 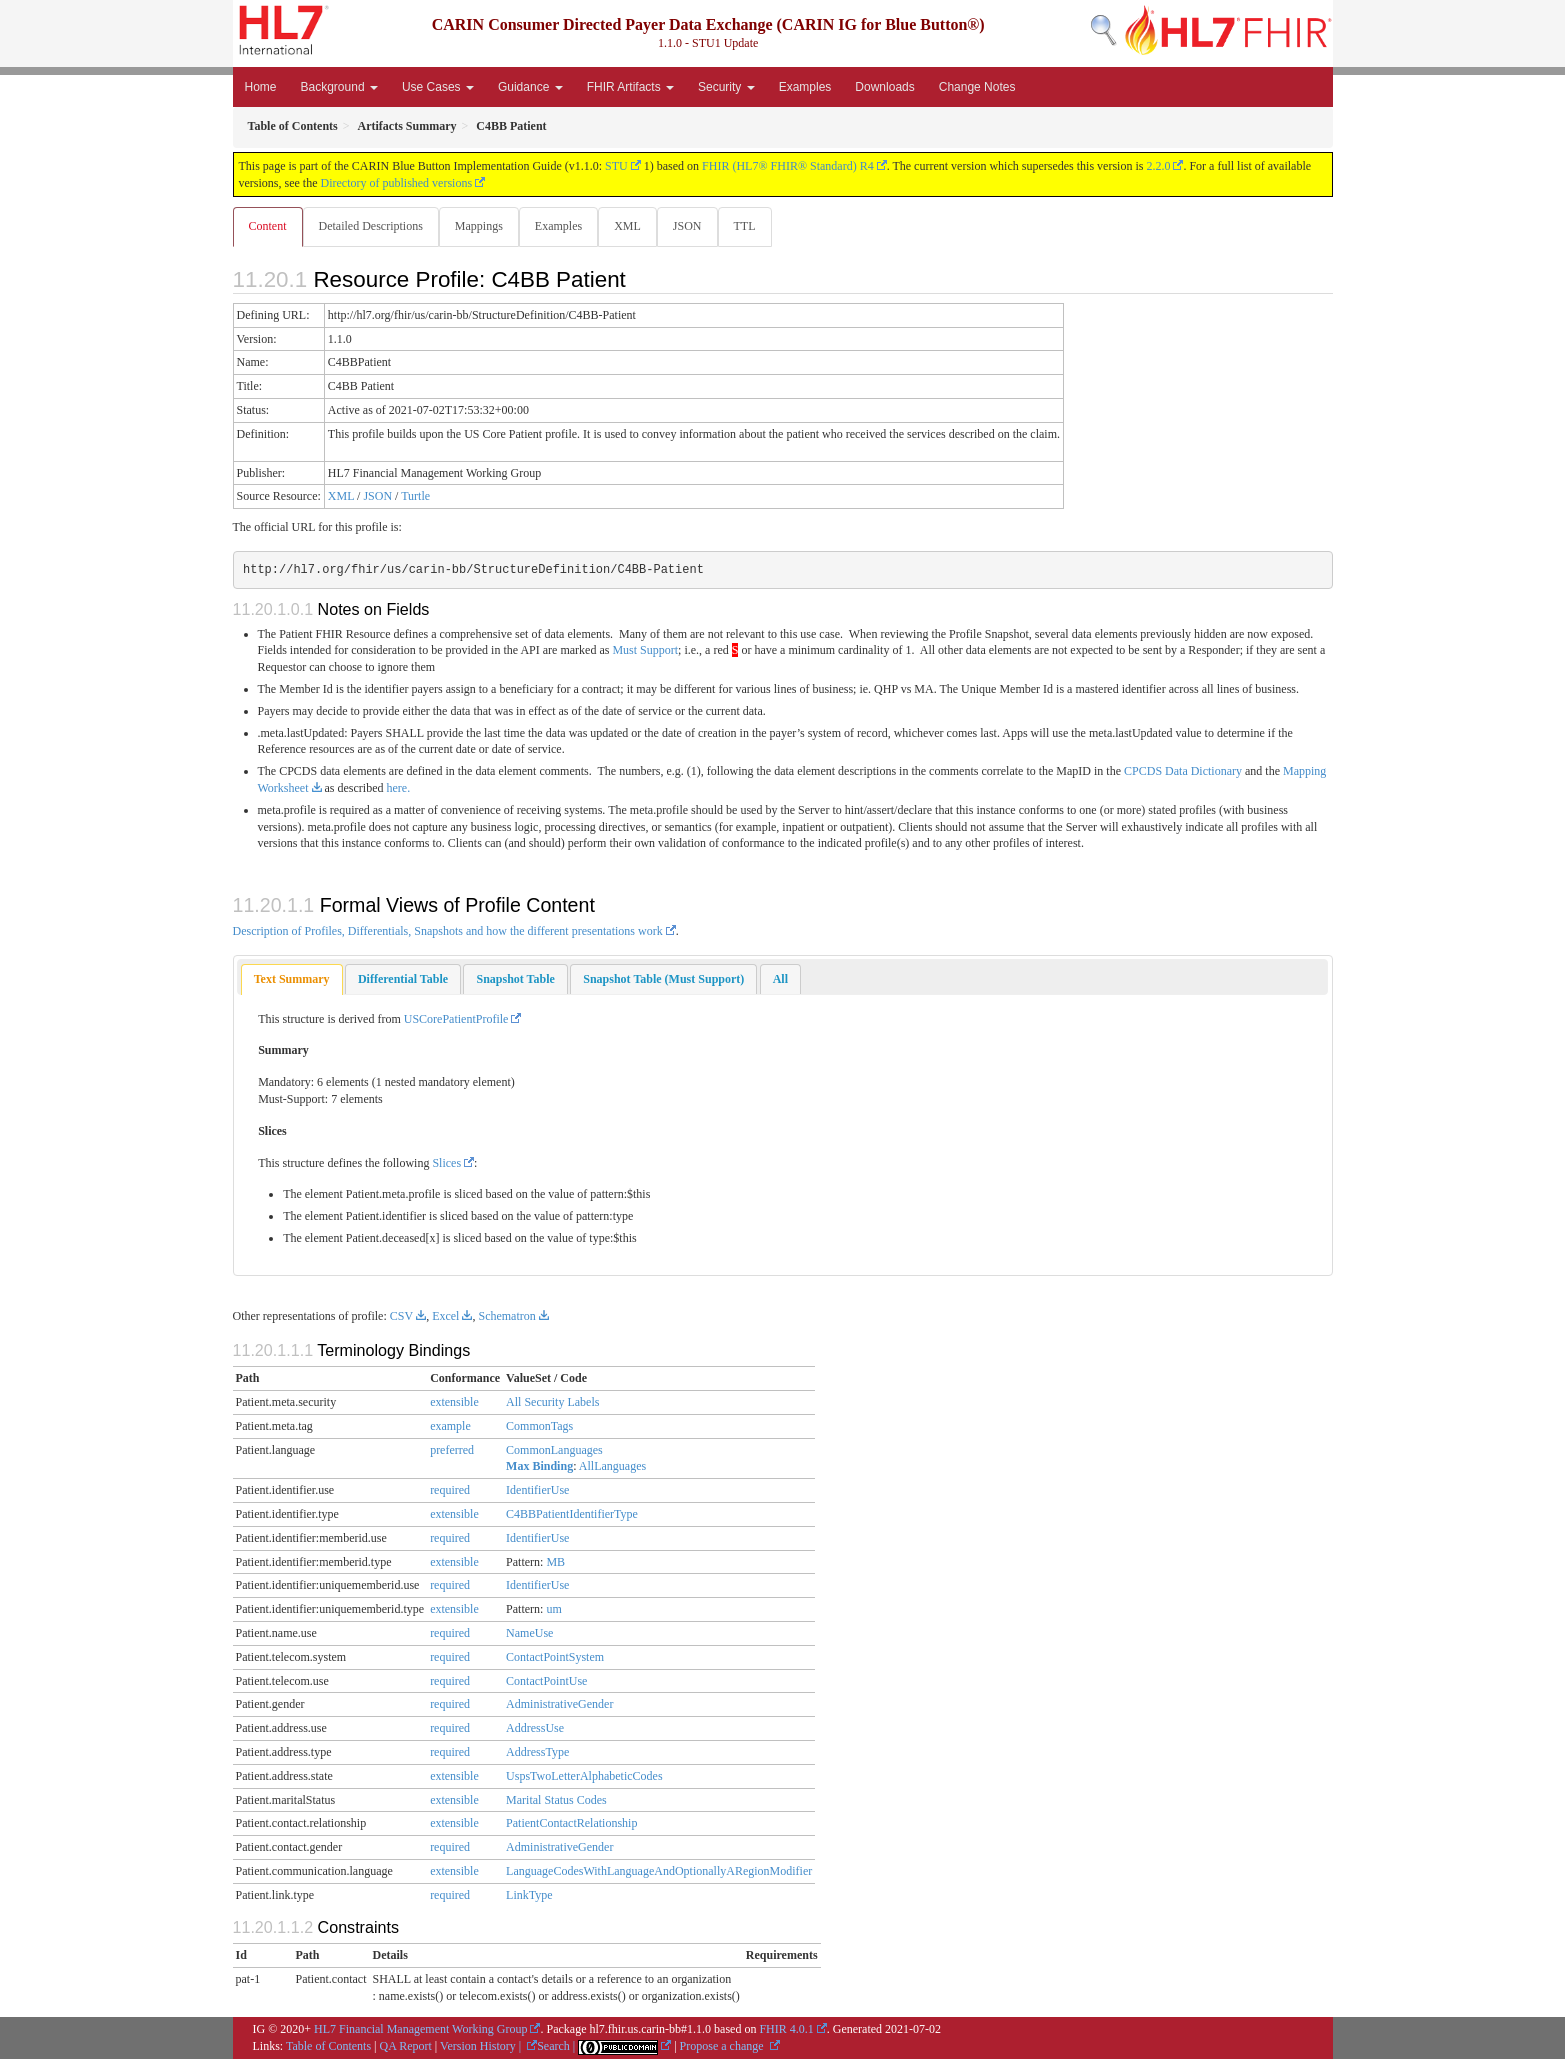 What do you see at coordinates (328, 2047) in the screenshot?
I see `Table of Contents` at bounding box center [328, 2047].